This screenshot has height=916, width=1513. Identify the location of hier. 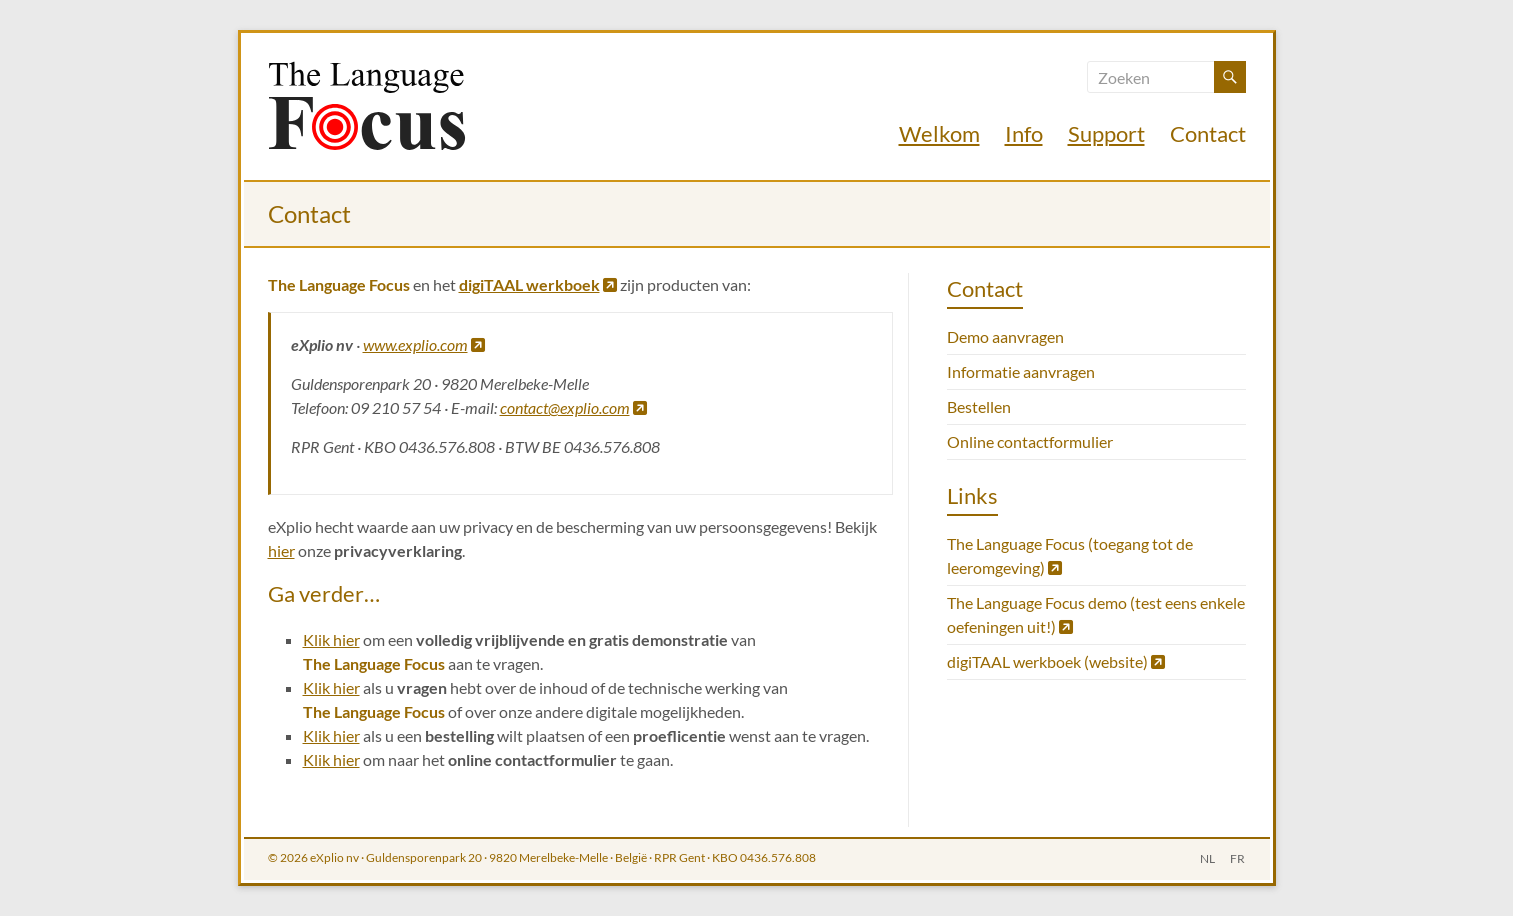
(281, 550).